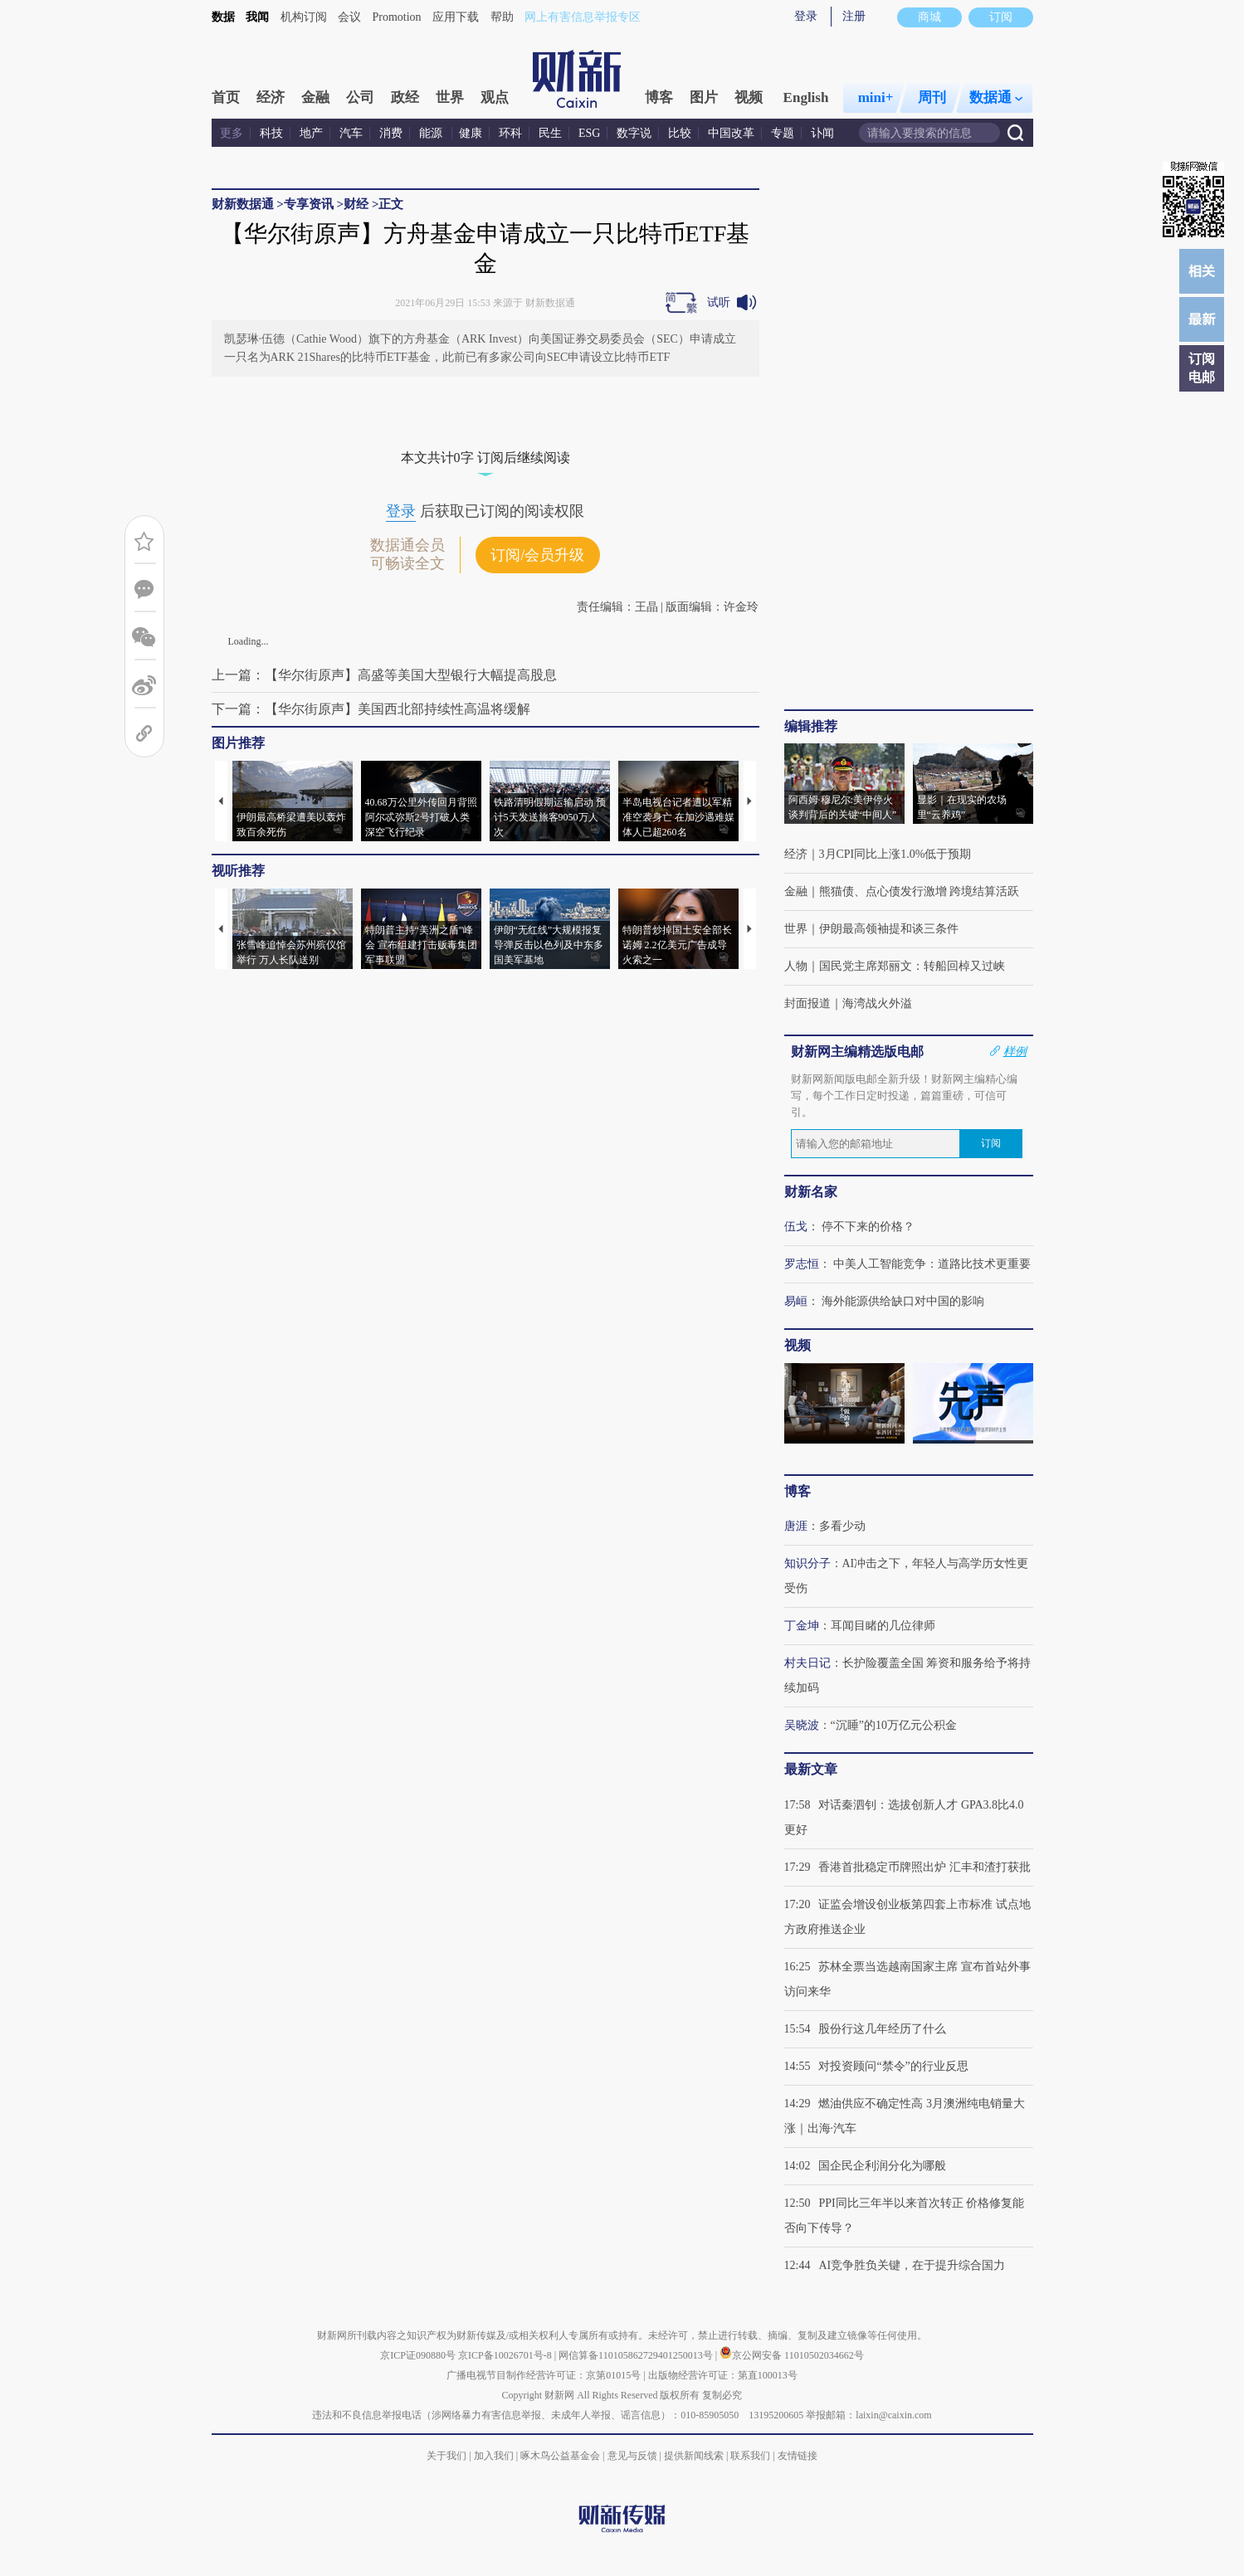  What do you see at coordinates (315, 97) in the screenshot?
I see `金融` at bounding box center [315, 97].